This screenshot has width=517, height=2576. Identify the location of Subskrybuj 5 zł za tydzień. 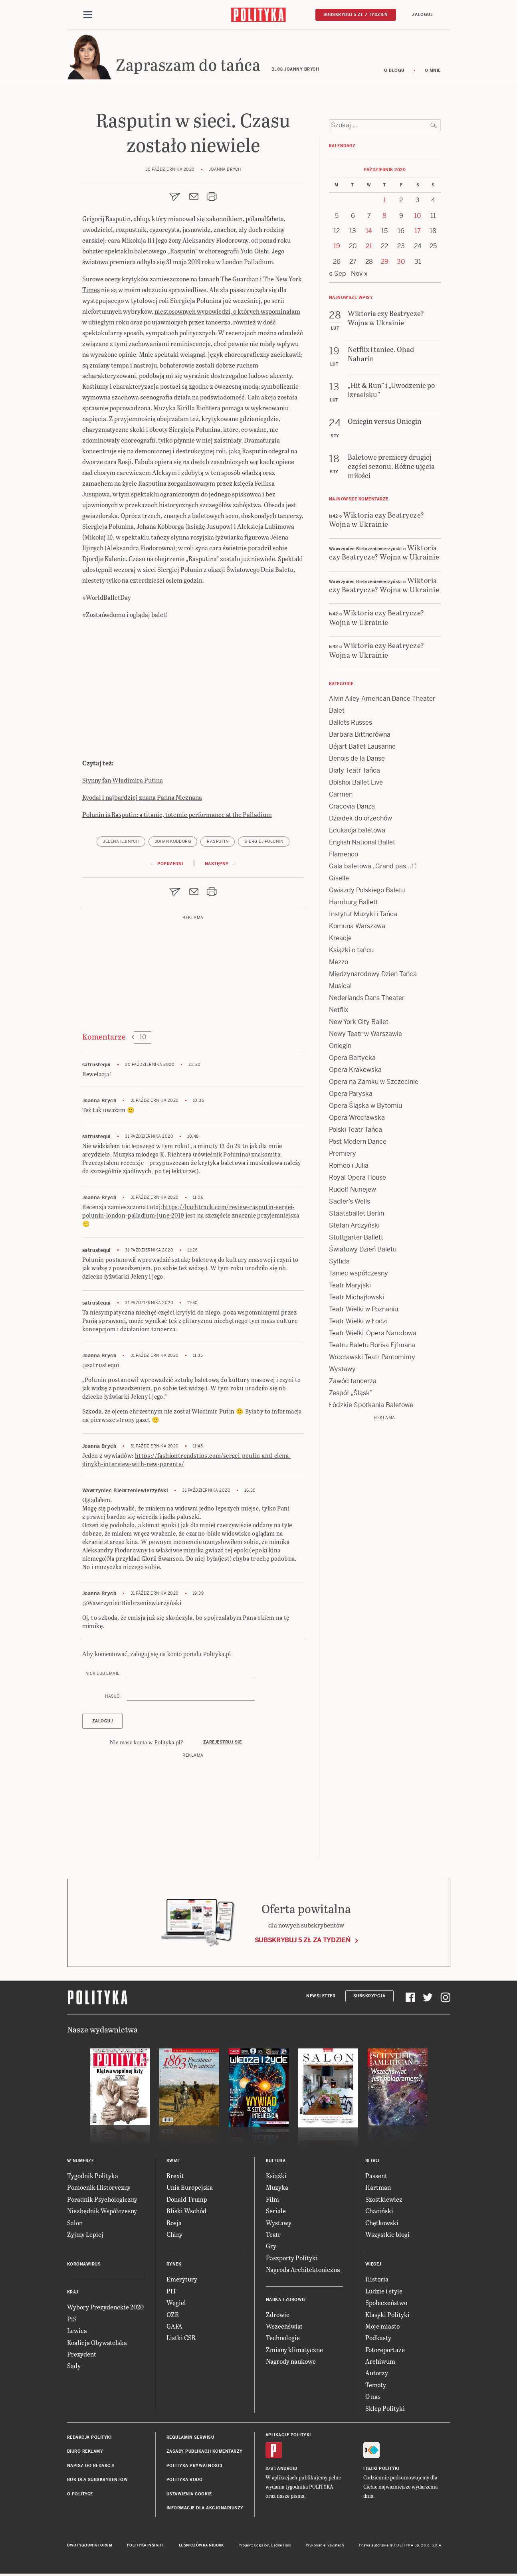
(303, 1942).